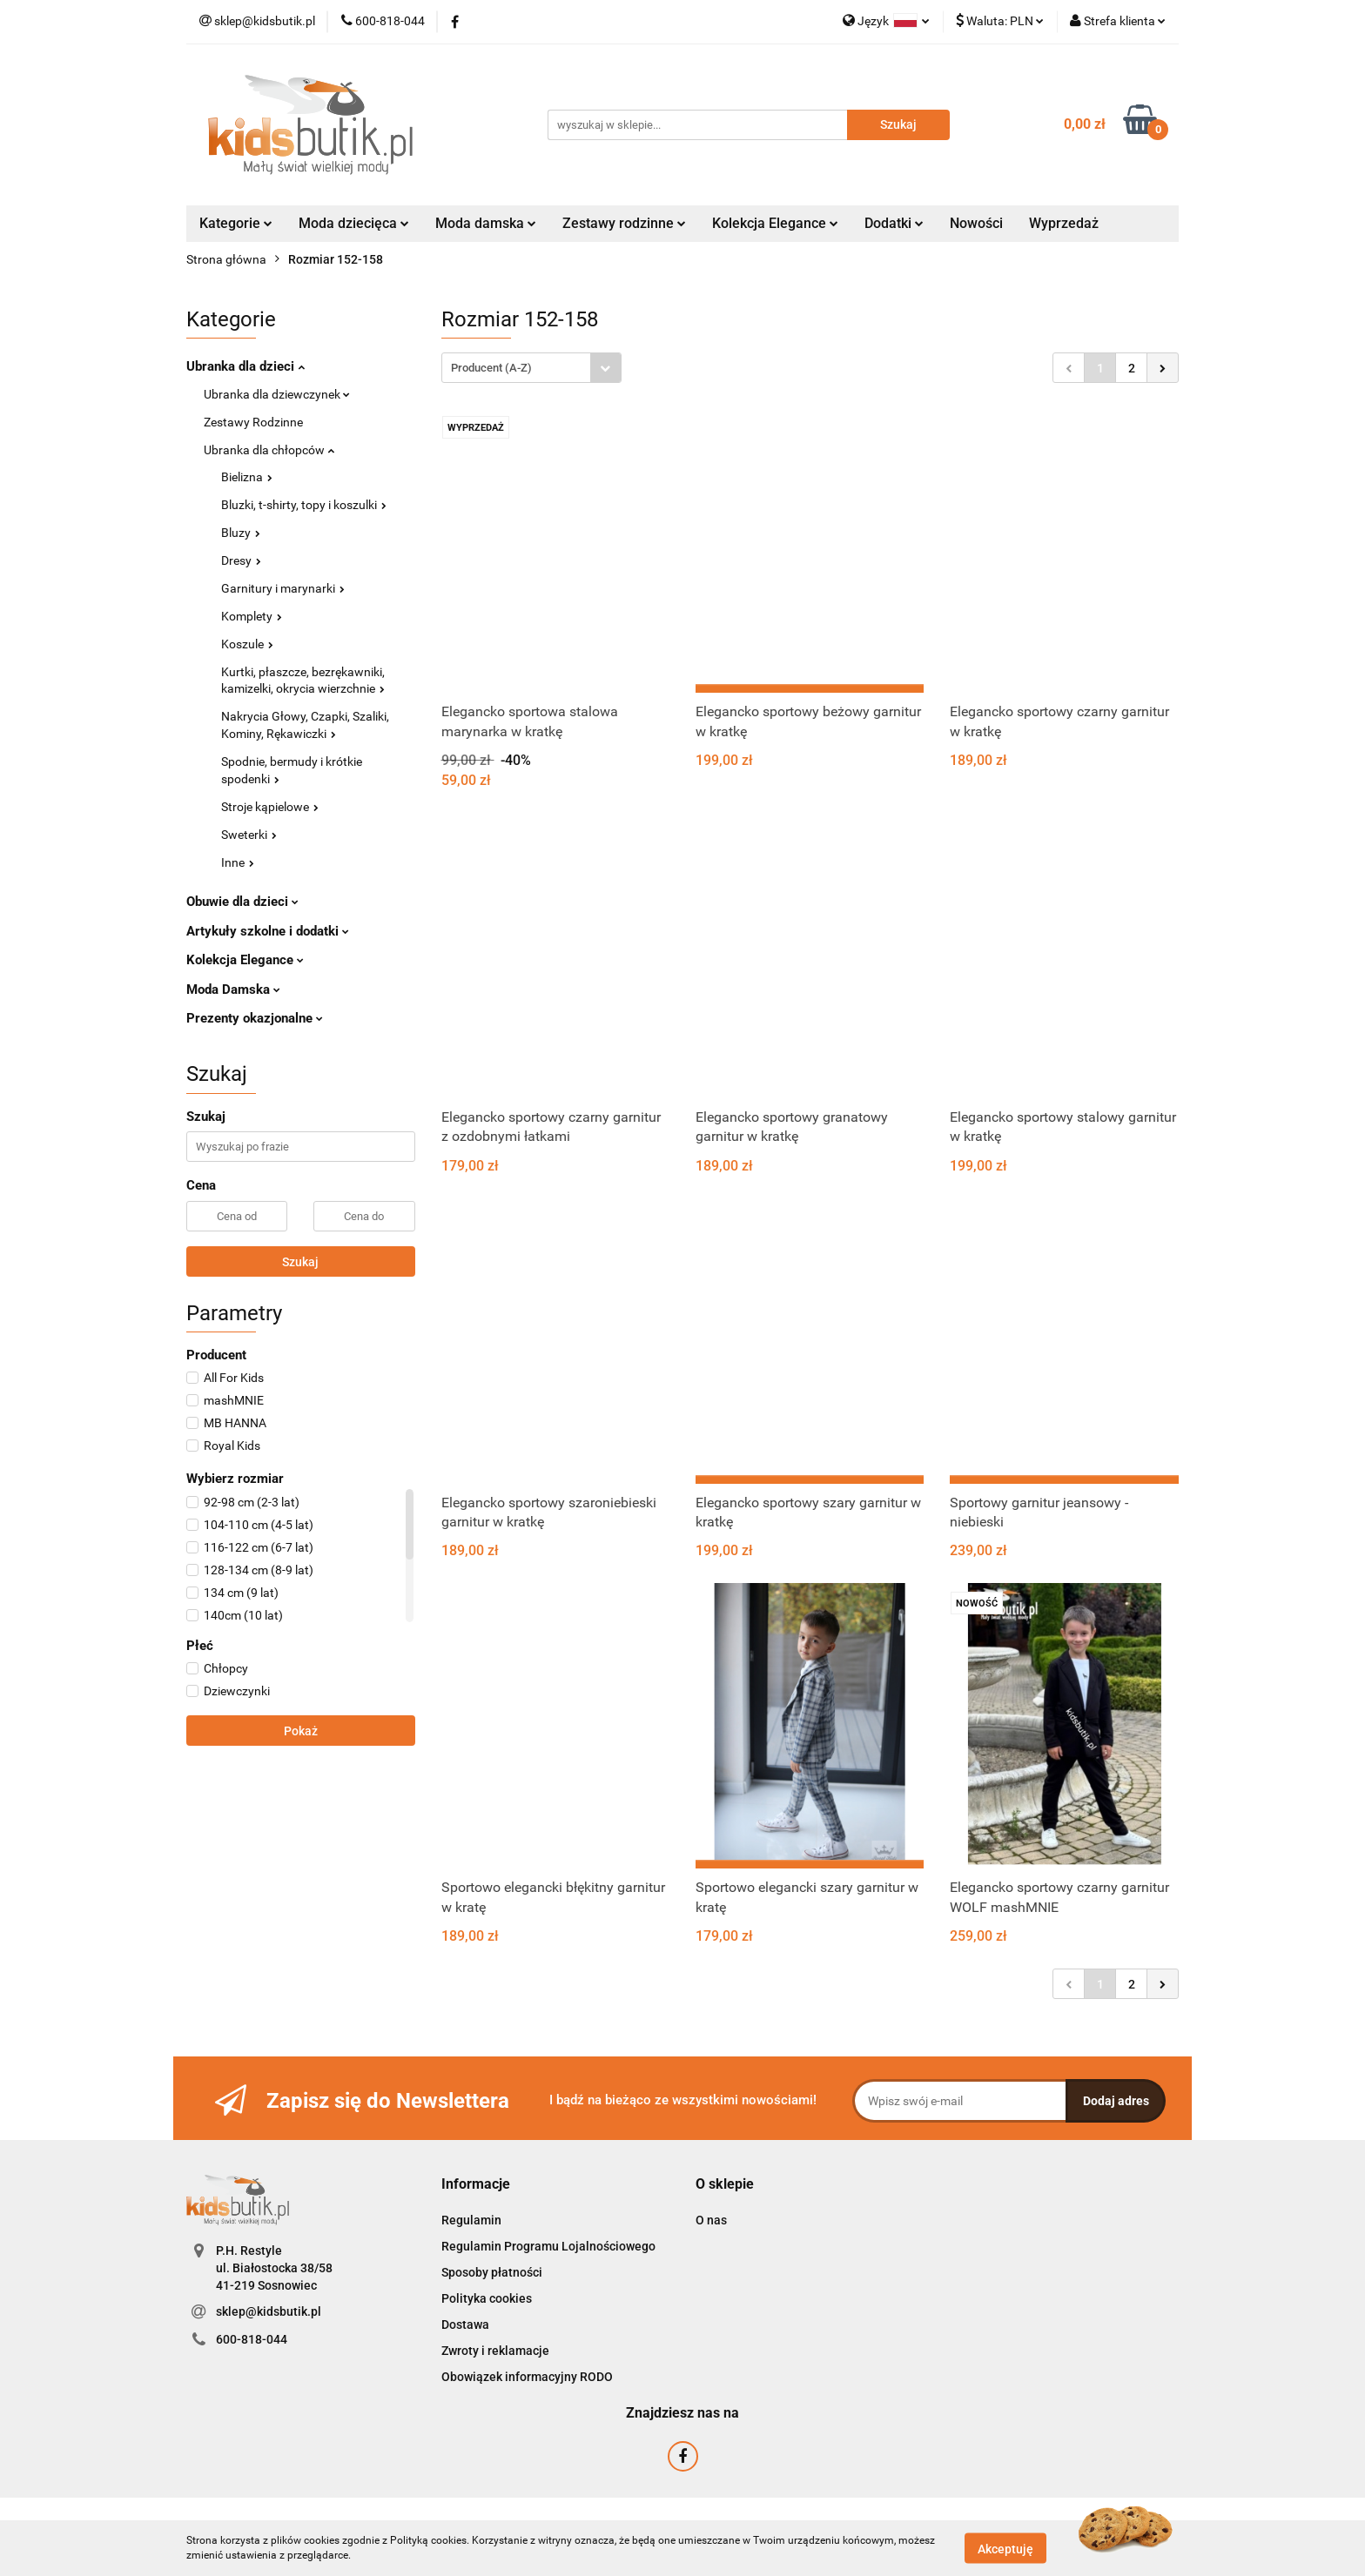 This screenshot has width=1365, height=2576. Describe the element at coordinates (301, 1731) in the screenshot. I see `Pokaż` at that location.